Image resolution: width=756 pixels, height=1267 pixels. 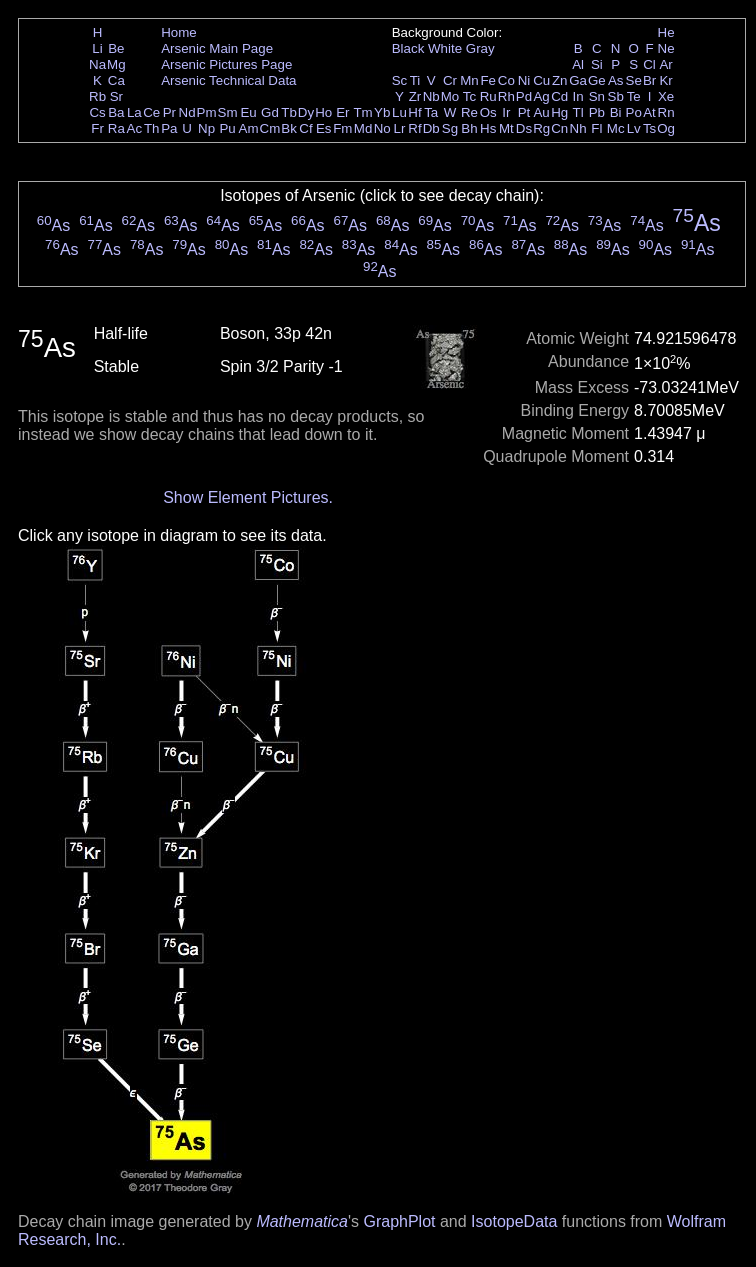 What do you see at coordinates (323, 112) in the screenshot?
I see `Ho` at bounding box center [323, 112].